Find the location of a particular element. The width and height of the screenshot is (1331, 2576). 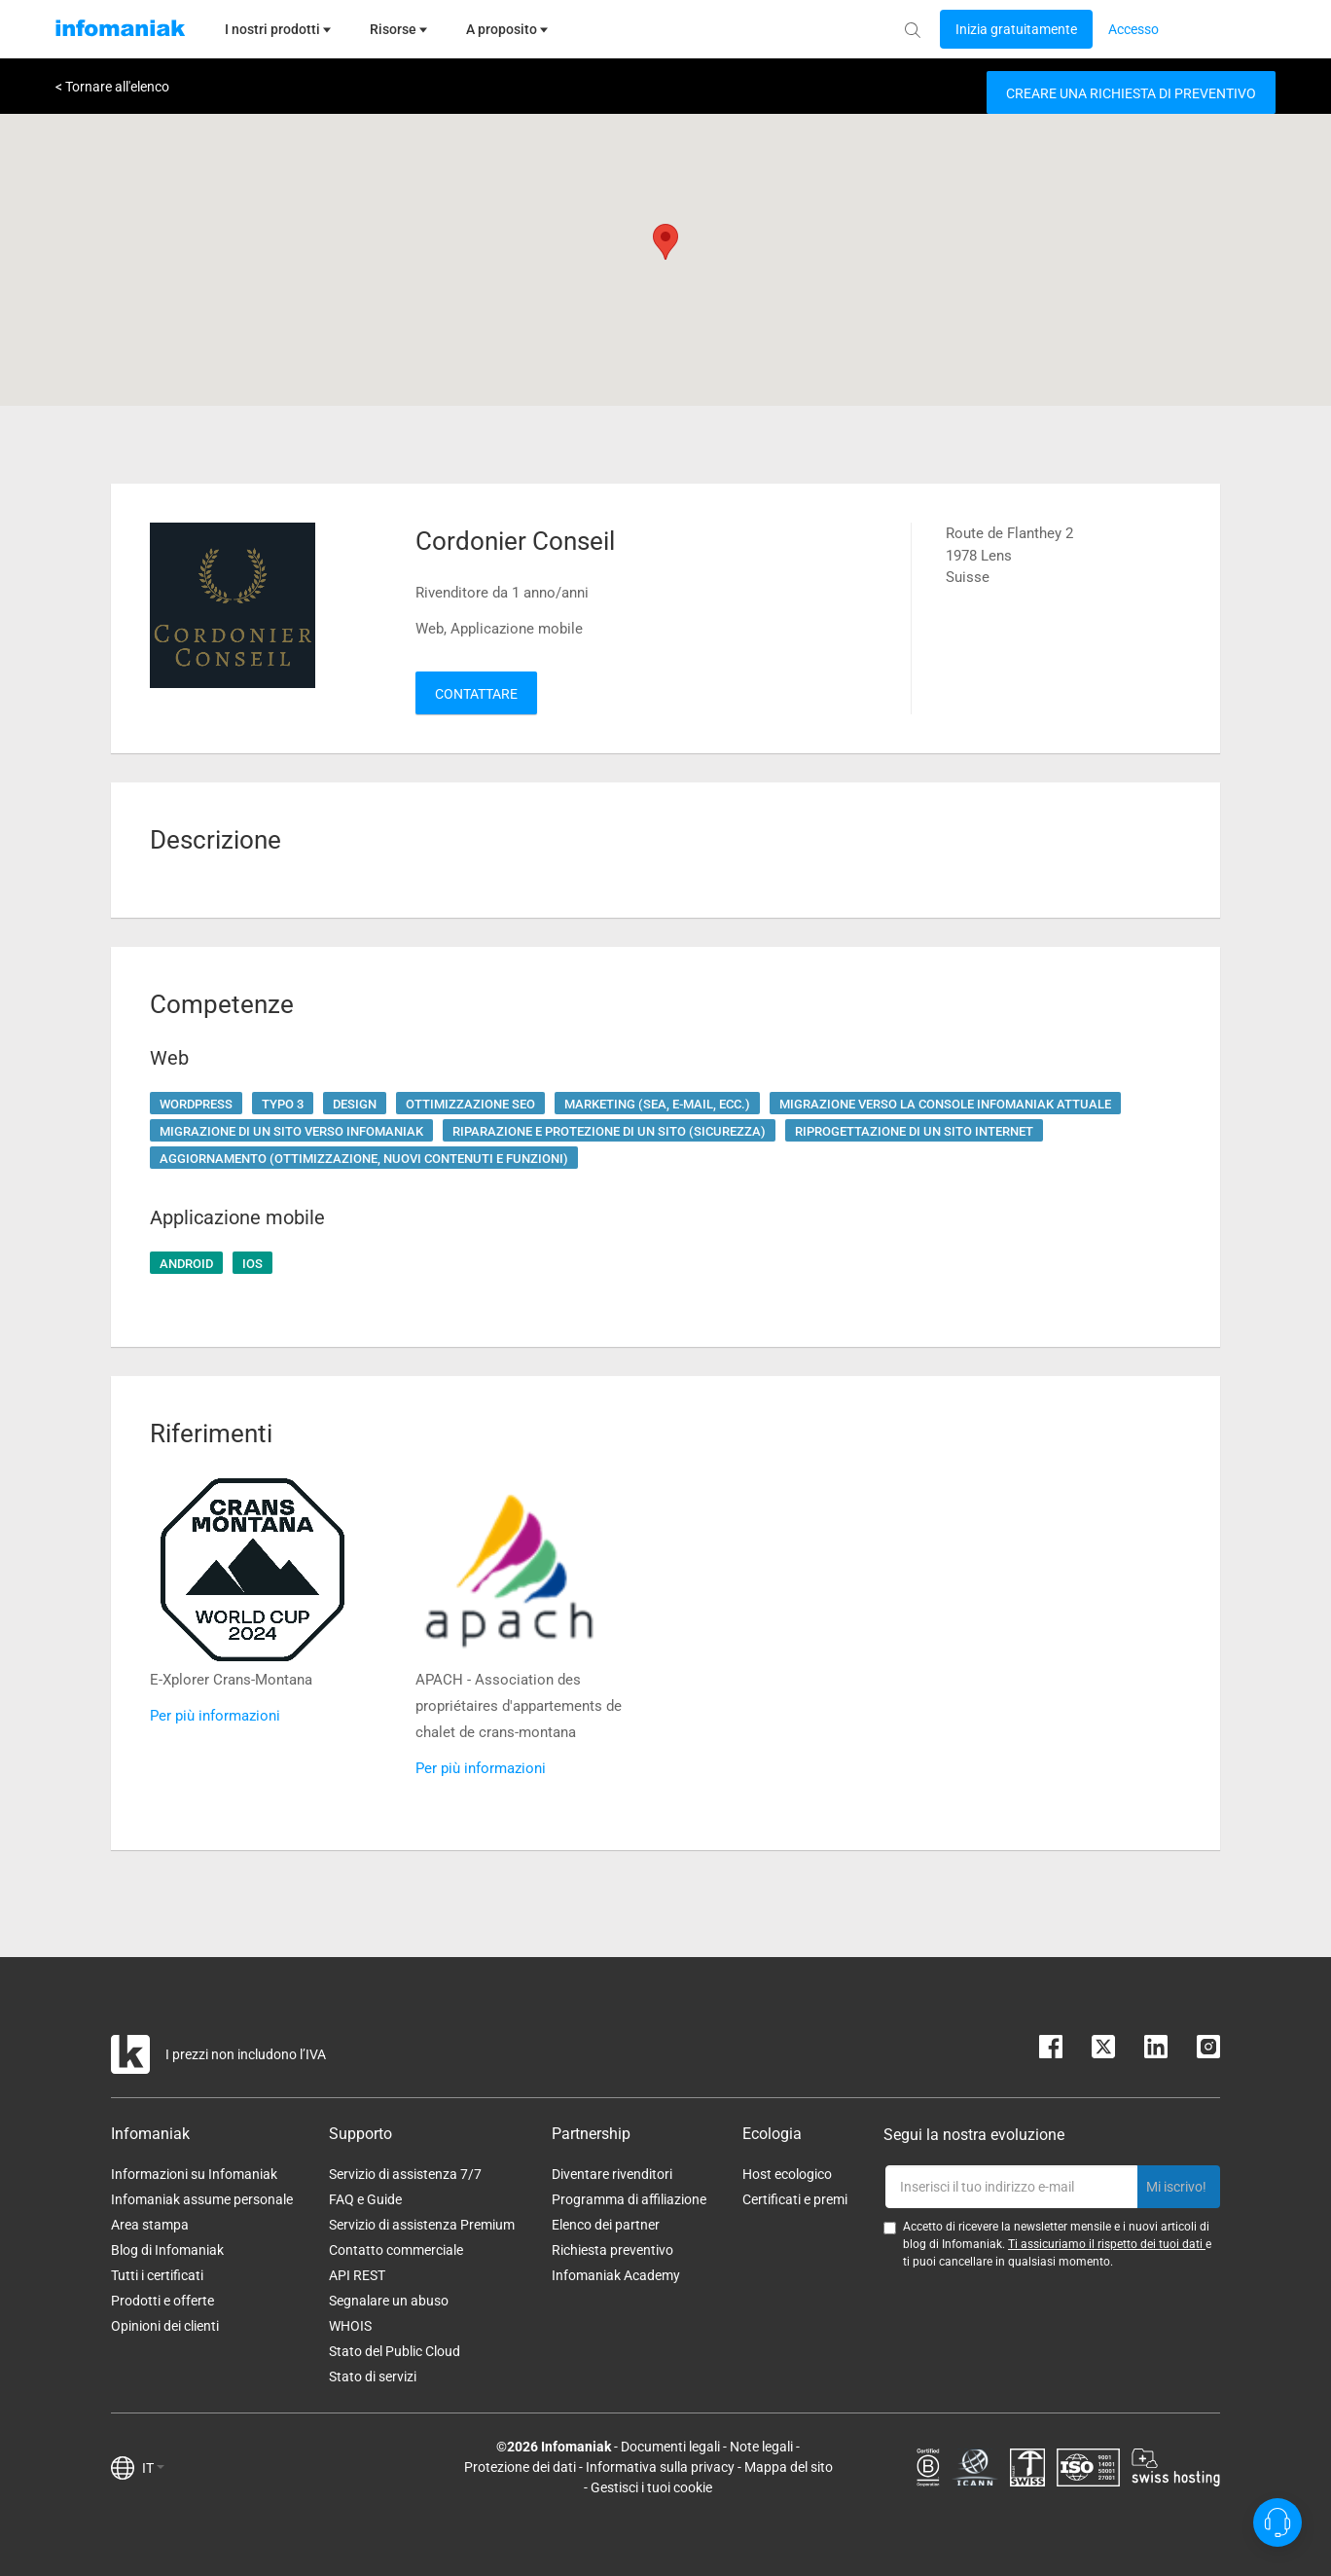

Gestisci i tuoi cookie [button] is located at coordinates (651, 2487).